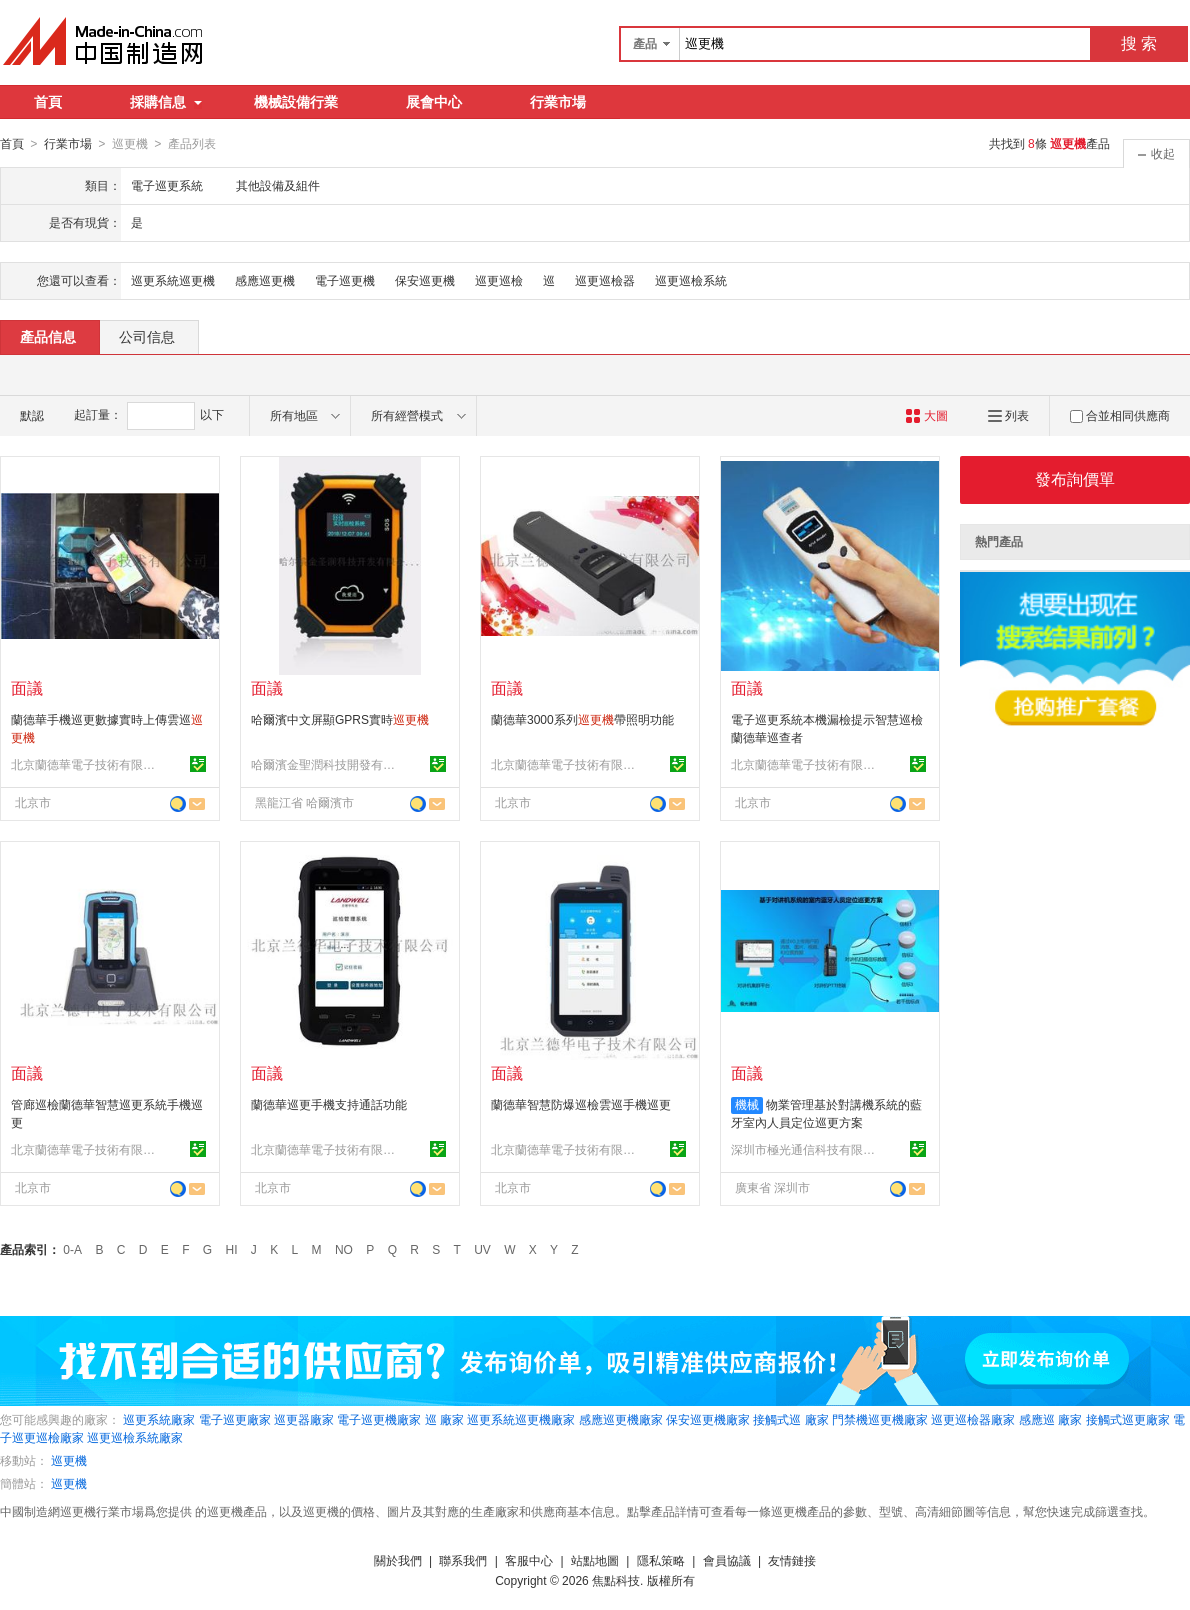 Image resolution: width=1190 pixels, height=1610 pixels. What do you see at coordinates (521, 1419) in the screenshot?
I see `巡更系統巡更機廠家` at bounding box center [521, 1419].